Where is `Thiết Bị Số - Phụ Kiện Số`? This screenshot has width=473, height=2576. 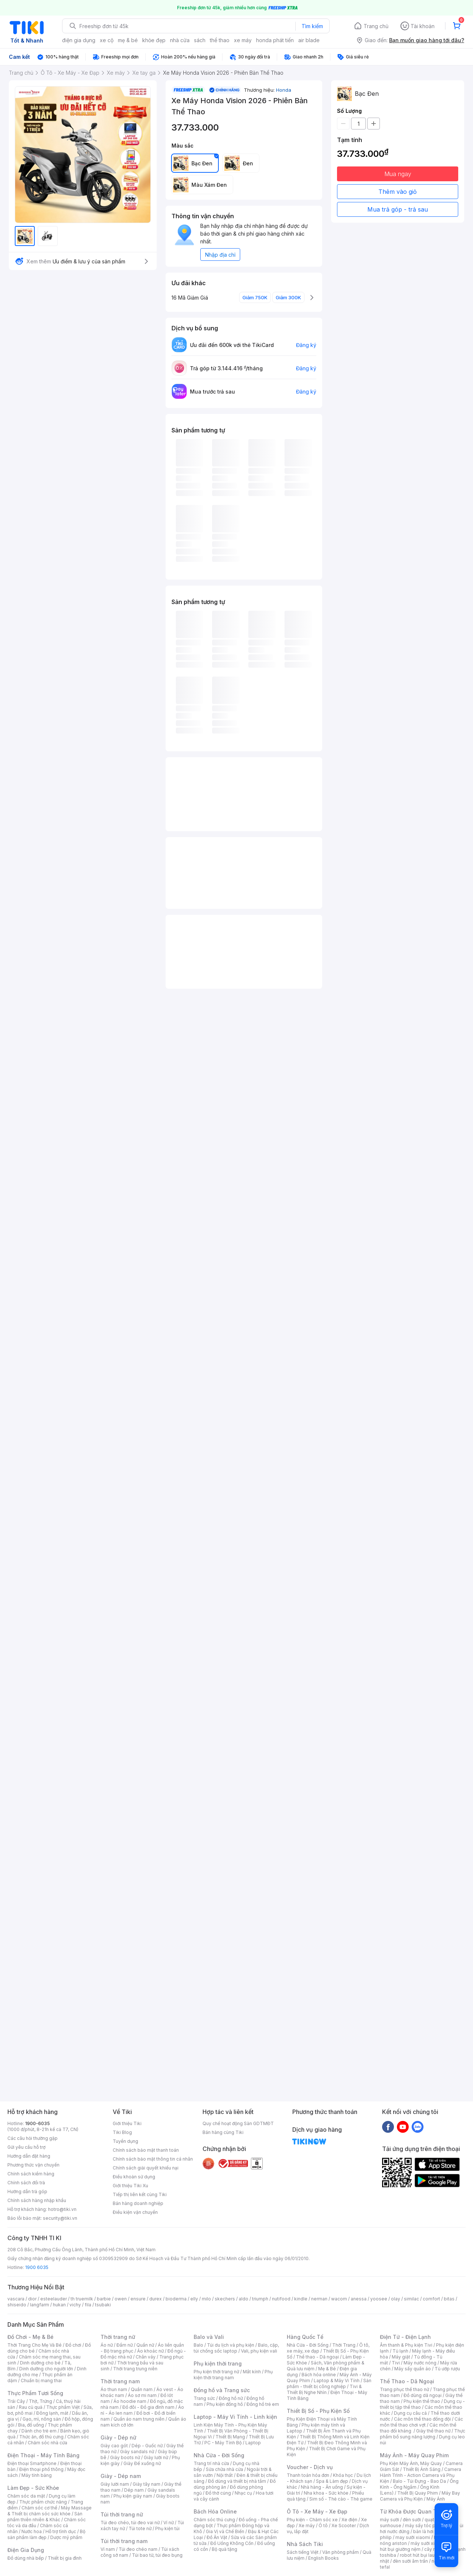
Thiết Bị Số - Phụ Kiện Số is located at coordinates (318, 2411).